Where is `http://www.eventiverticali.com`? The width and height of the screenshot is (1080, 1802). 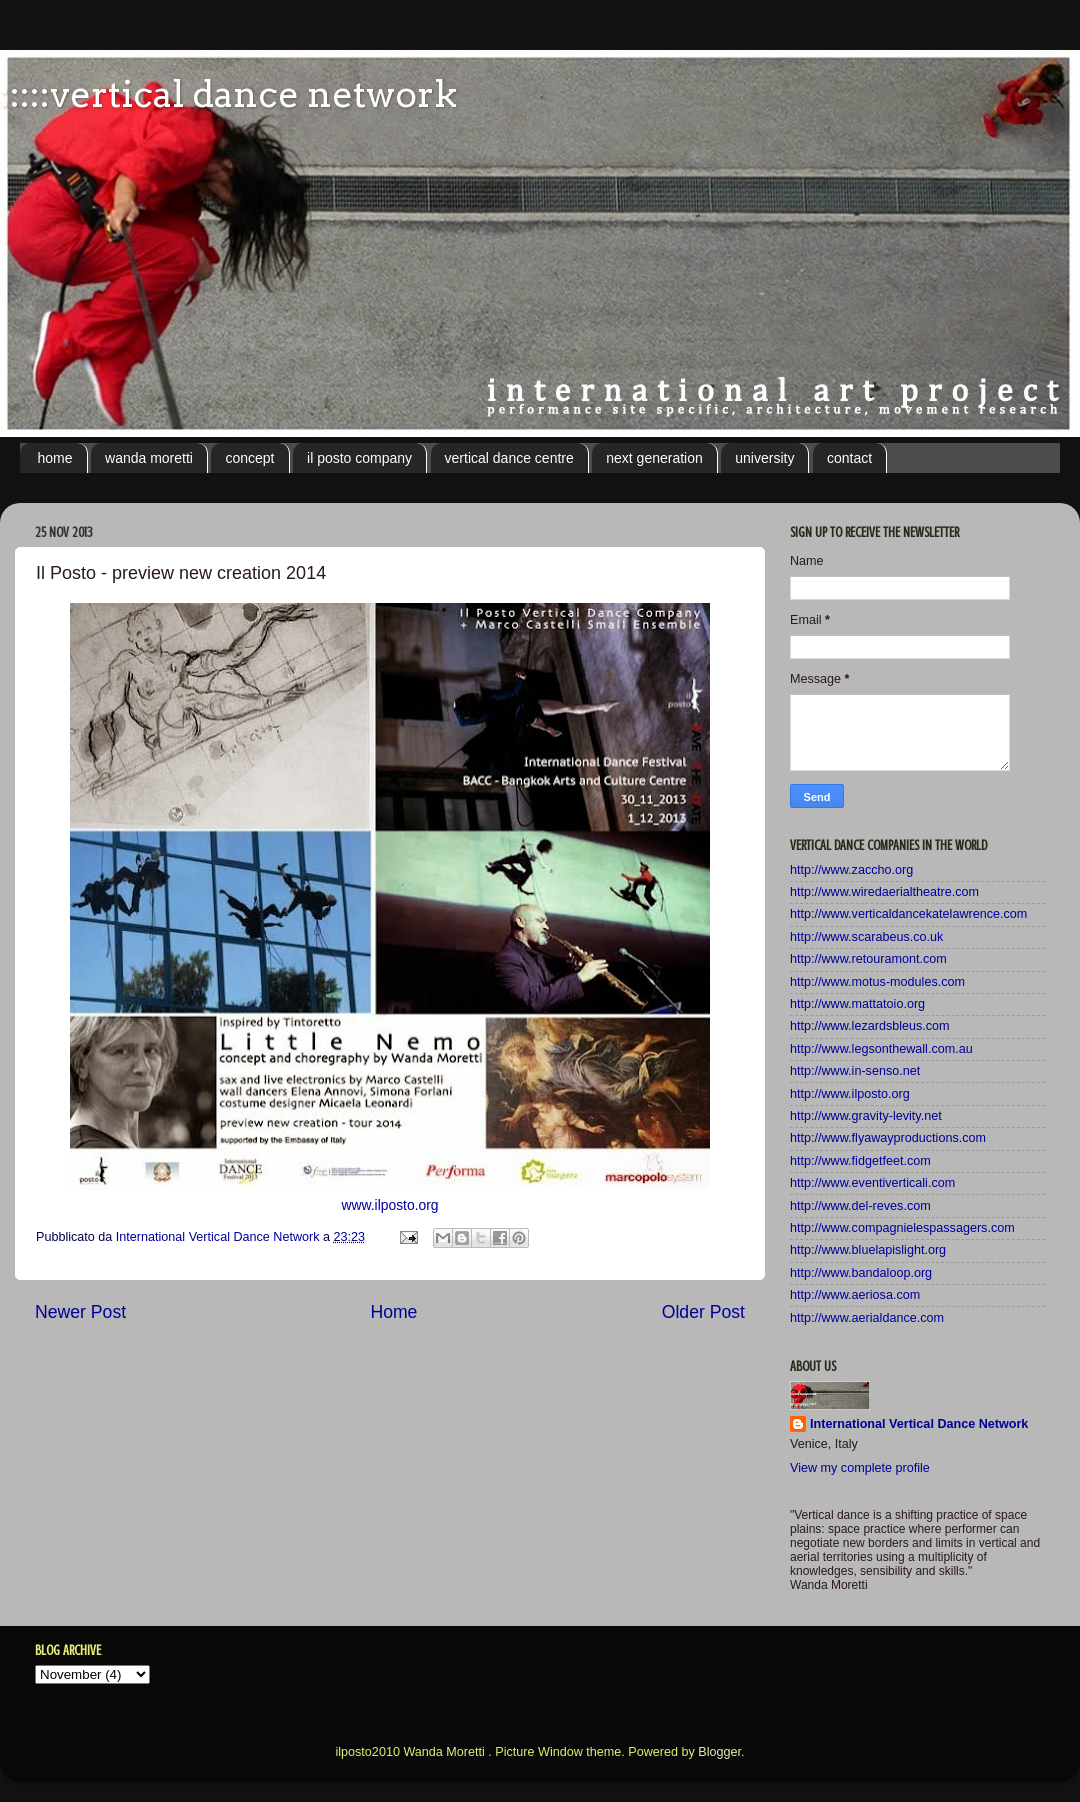 http://www.eventiverticali.com is located at coordinates (872, 1183).